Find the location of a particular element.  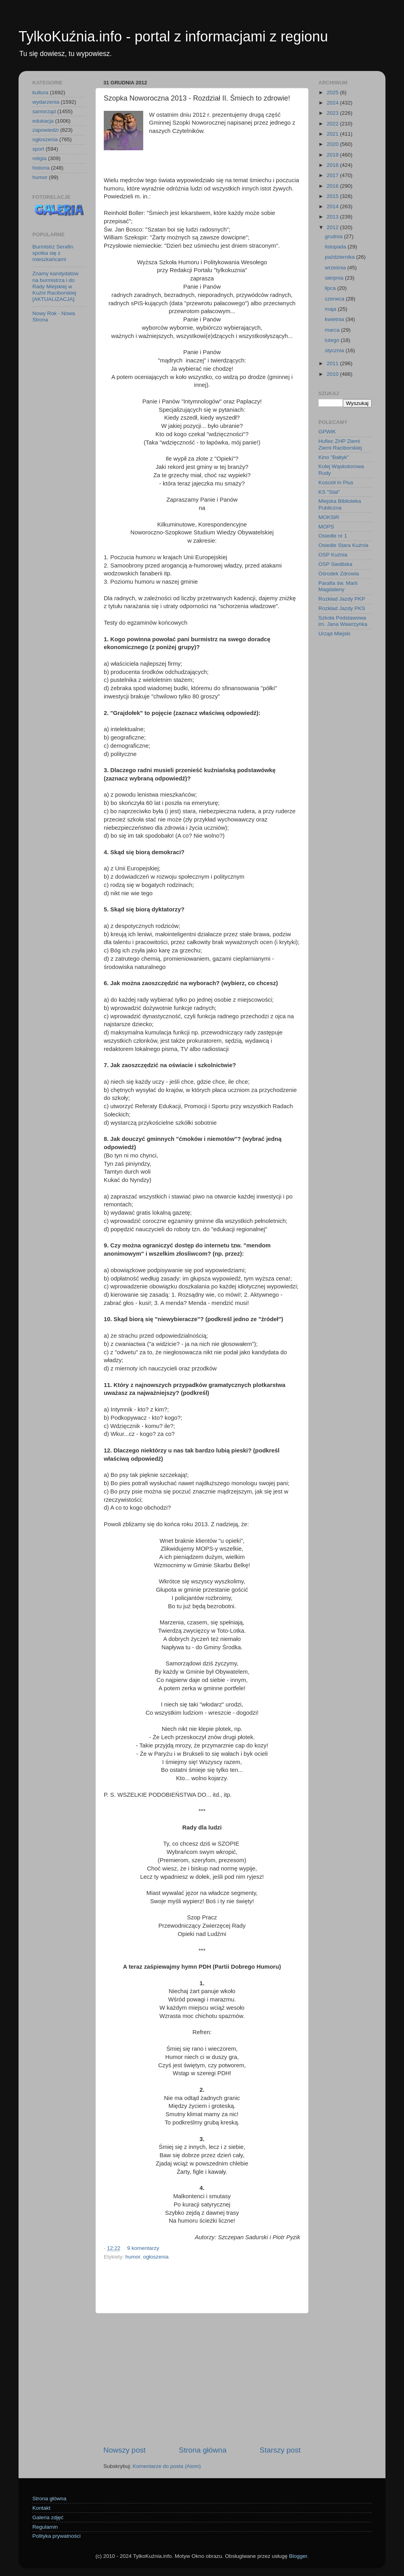

humor is located at coordinates (132, 2257).